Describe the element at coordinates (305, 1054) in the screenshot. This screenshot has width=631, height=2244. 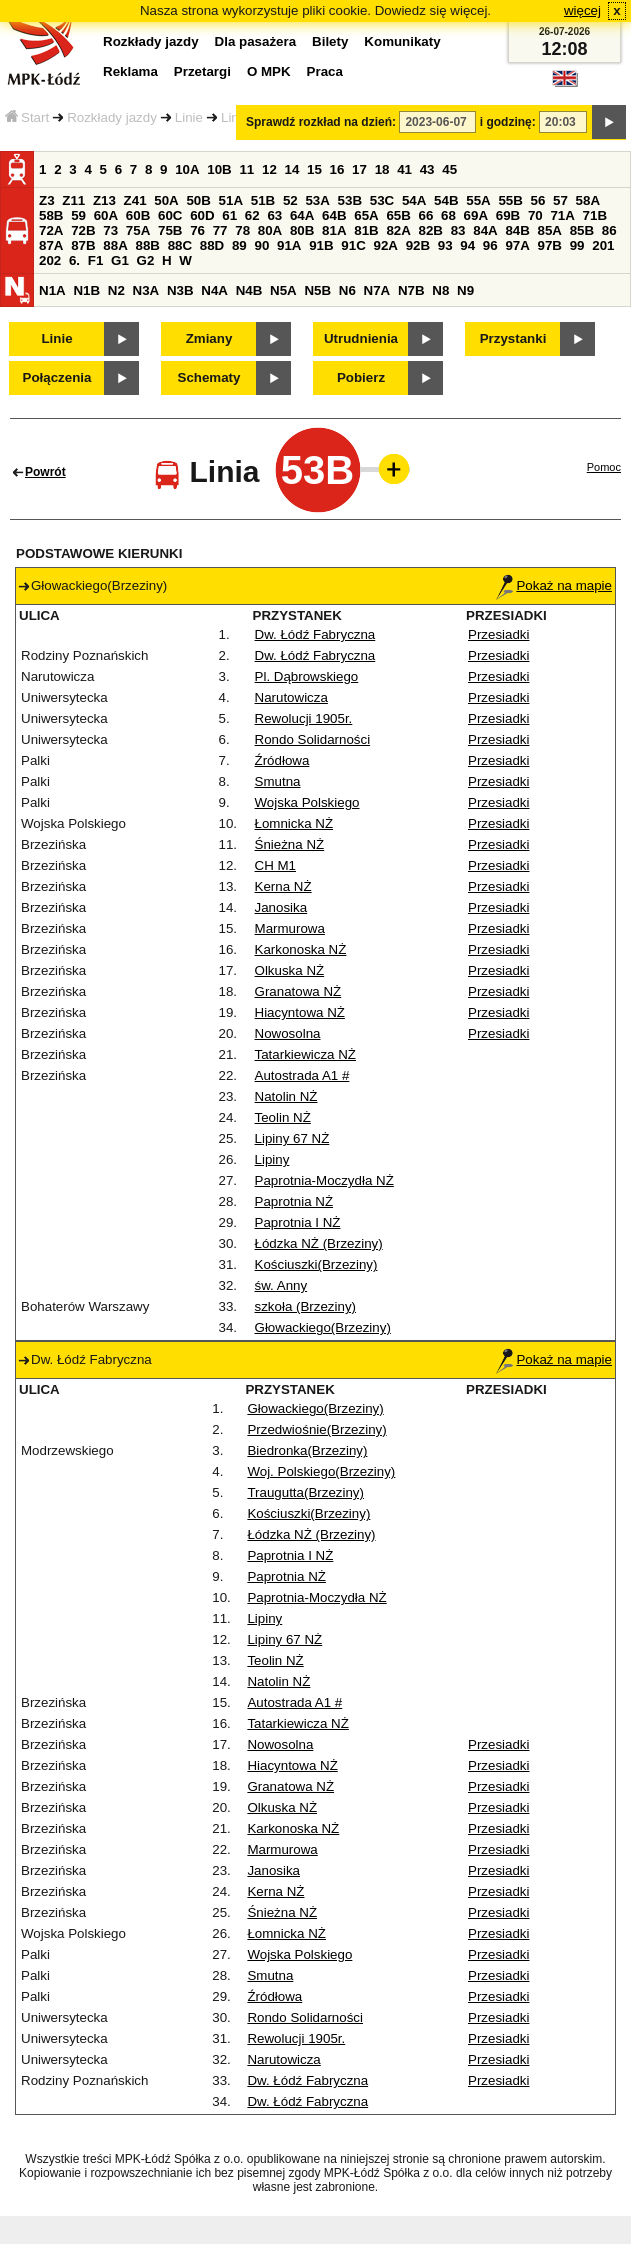
I see `Tatarkiewicza NŻ` at that location.